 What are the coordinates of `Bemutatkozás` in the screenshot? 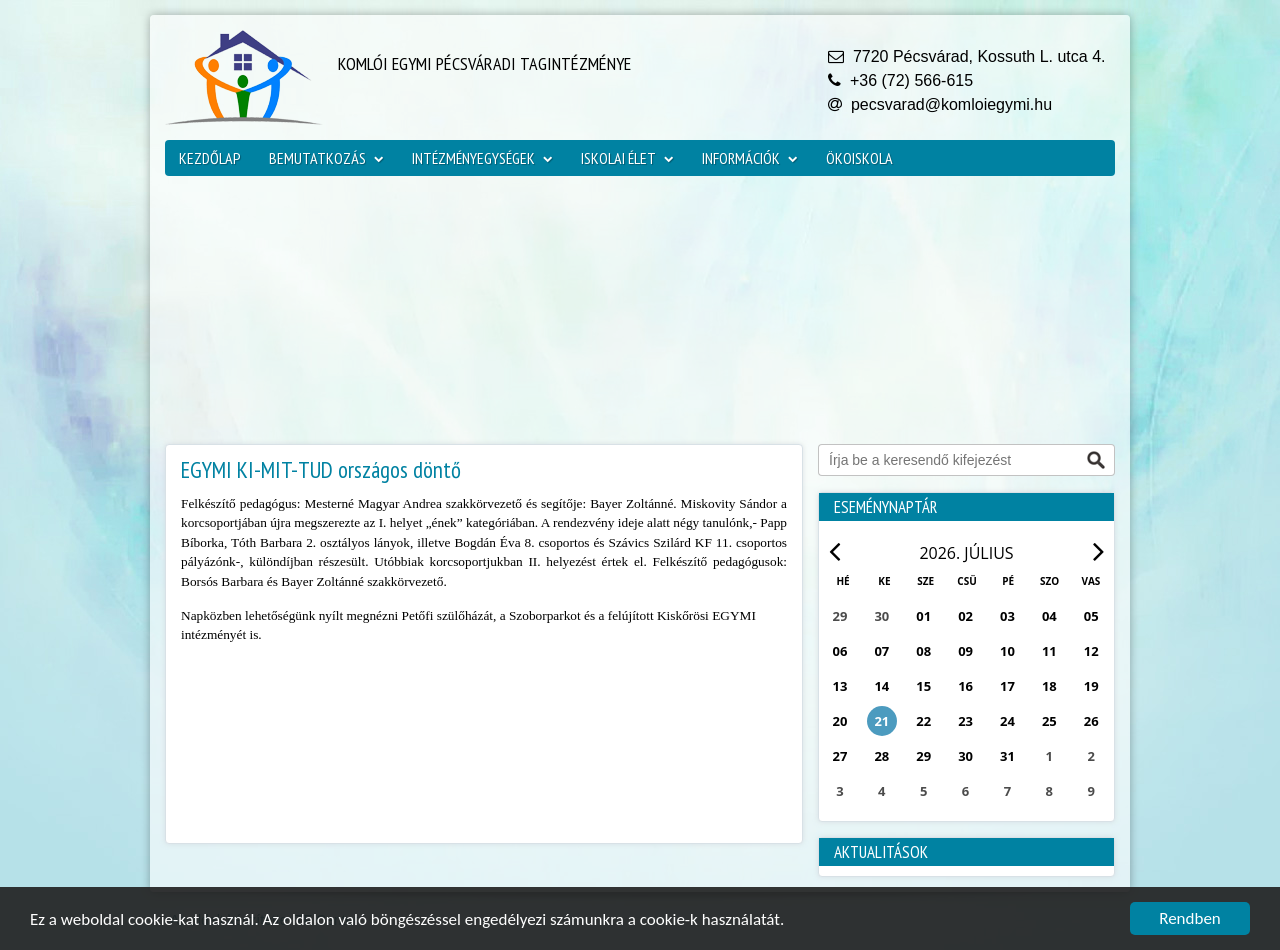 It's located at (326, 158).